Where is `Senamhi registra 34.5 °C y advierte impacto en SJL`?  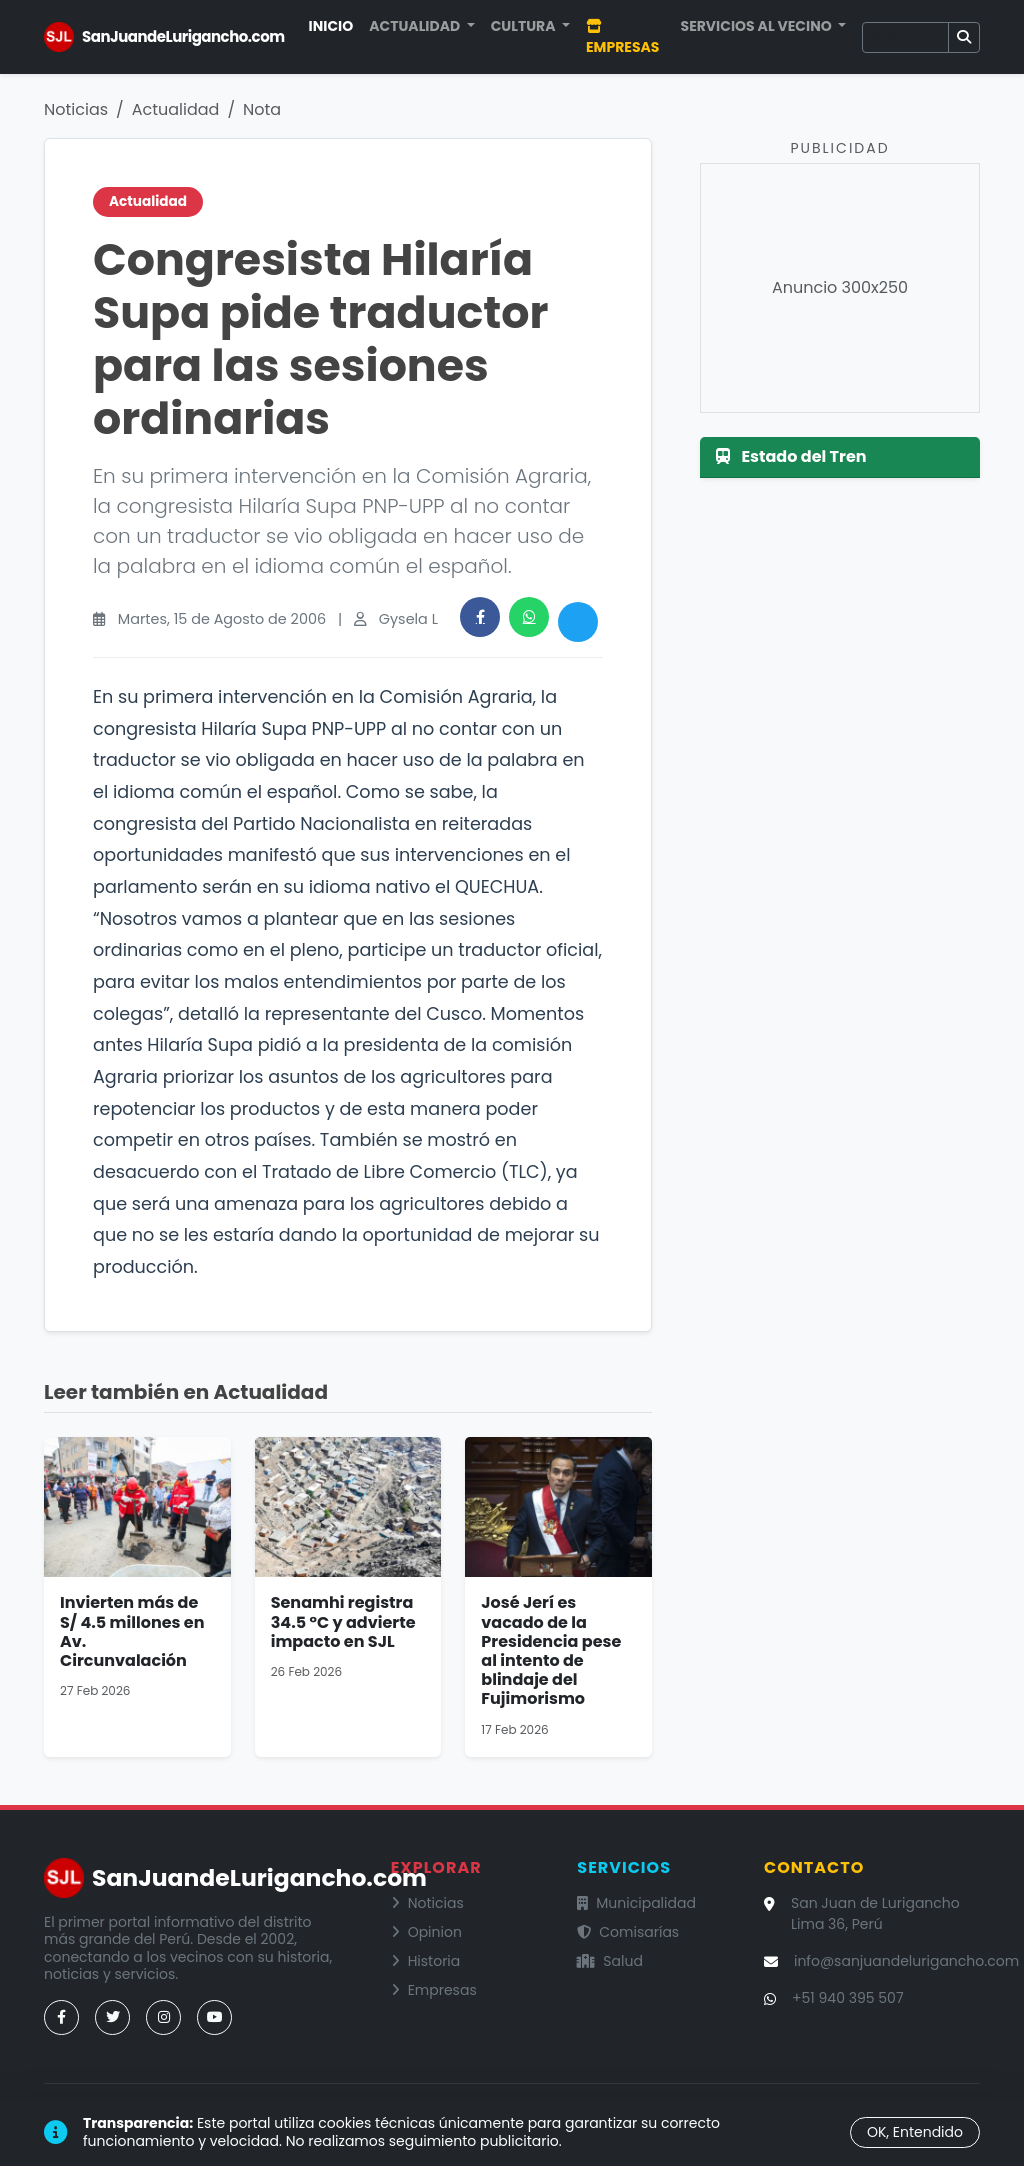
Senamhi registra 34.5 °C y advierte impacto en SJL is located at coordinates (343, 1621).